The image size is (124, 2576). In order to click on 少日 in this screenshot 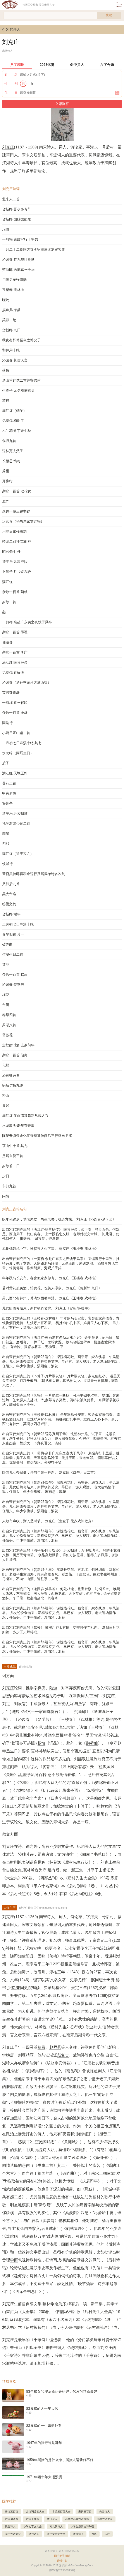, I will do `click(5, 1176)`.